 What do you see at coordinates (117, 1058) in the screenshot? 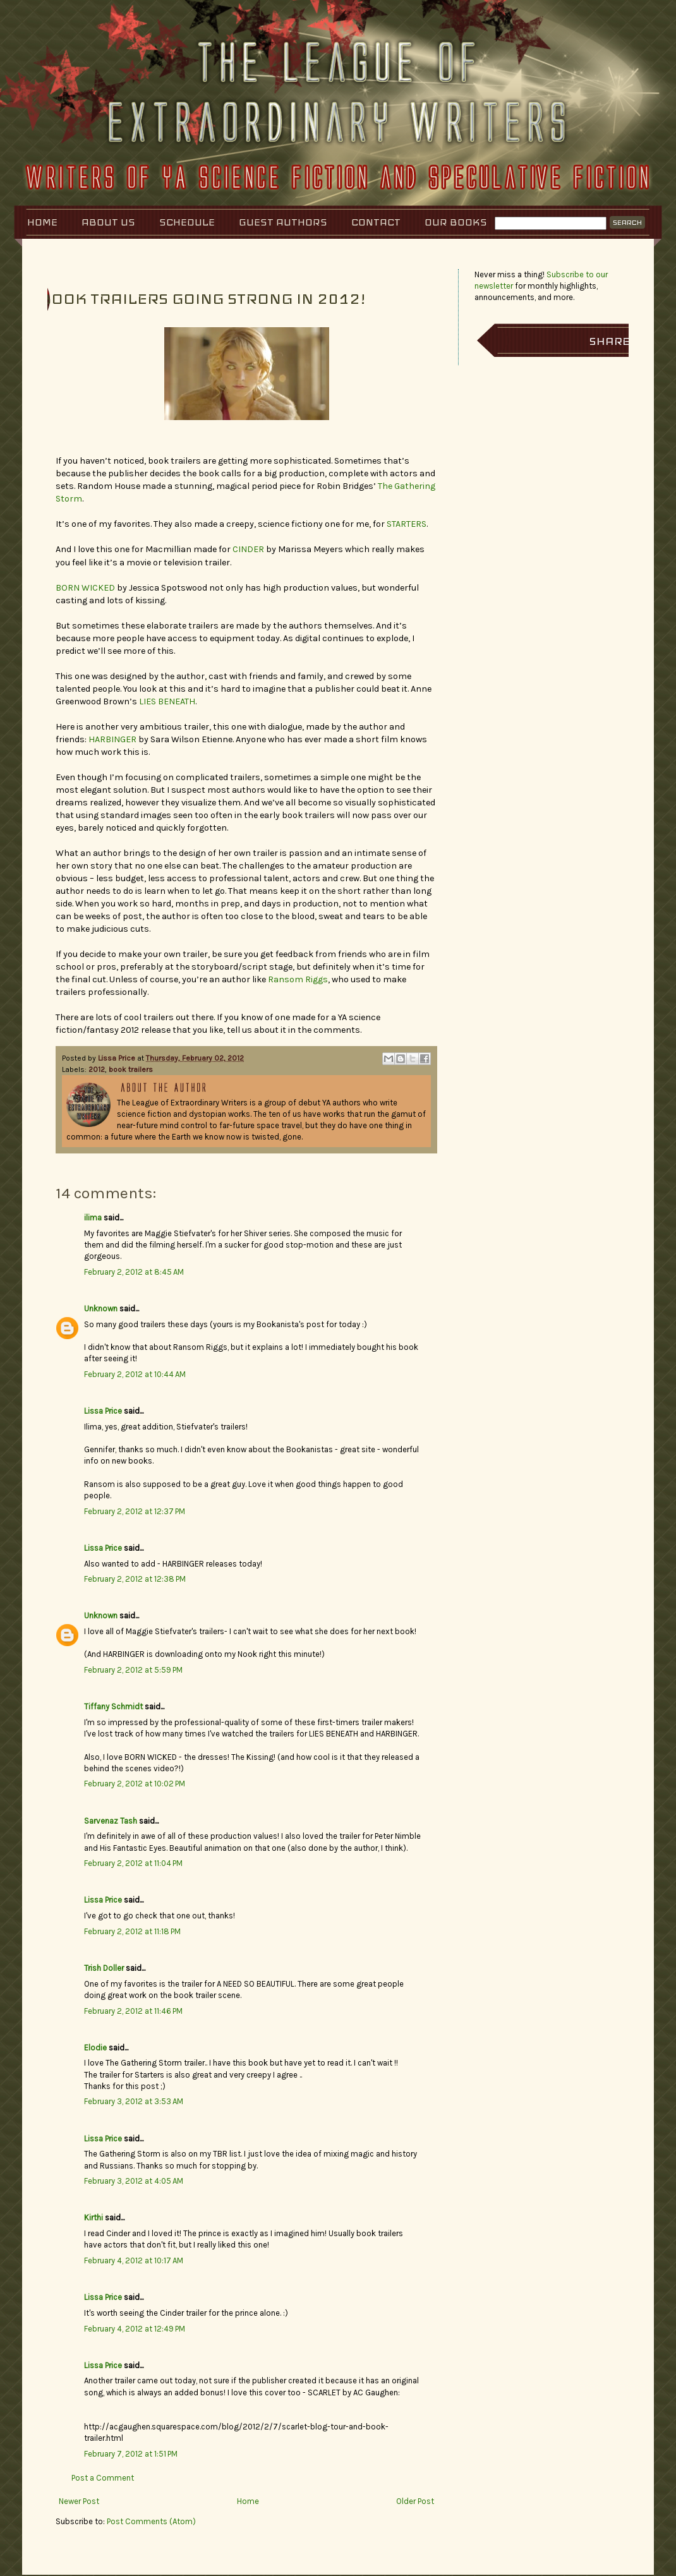
I see `Lissa Price` at bounding box center [117, 1058].